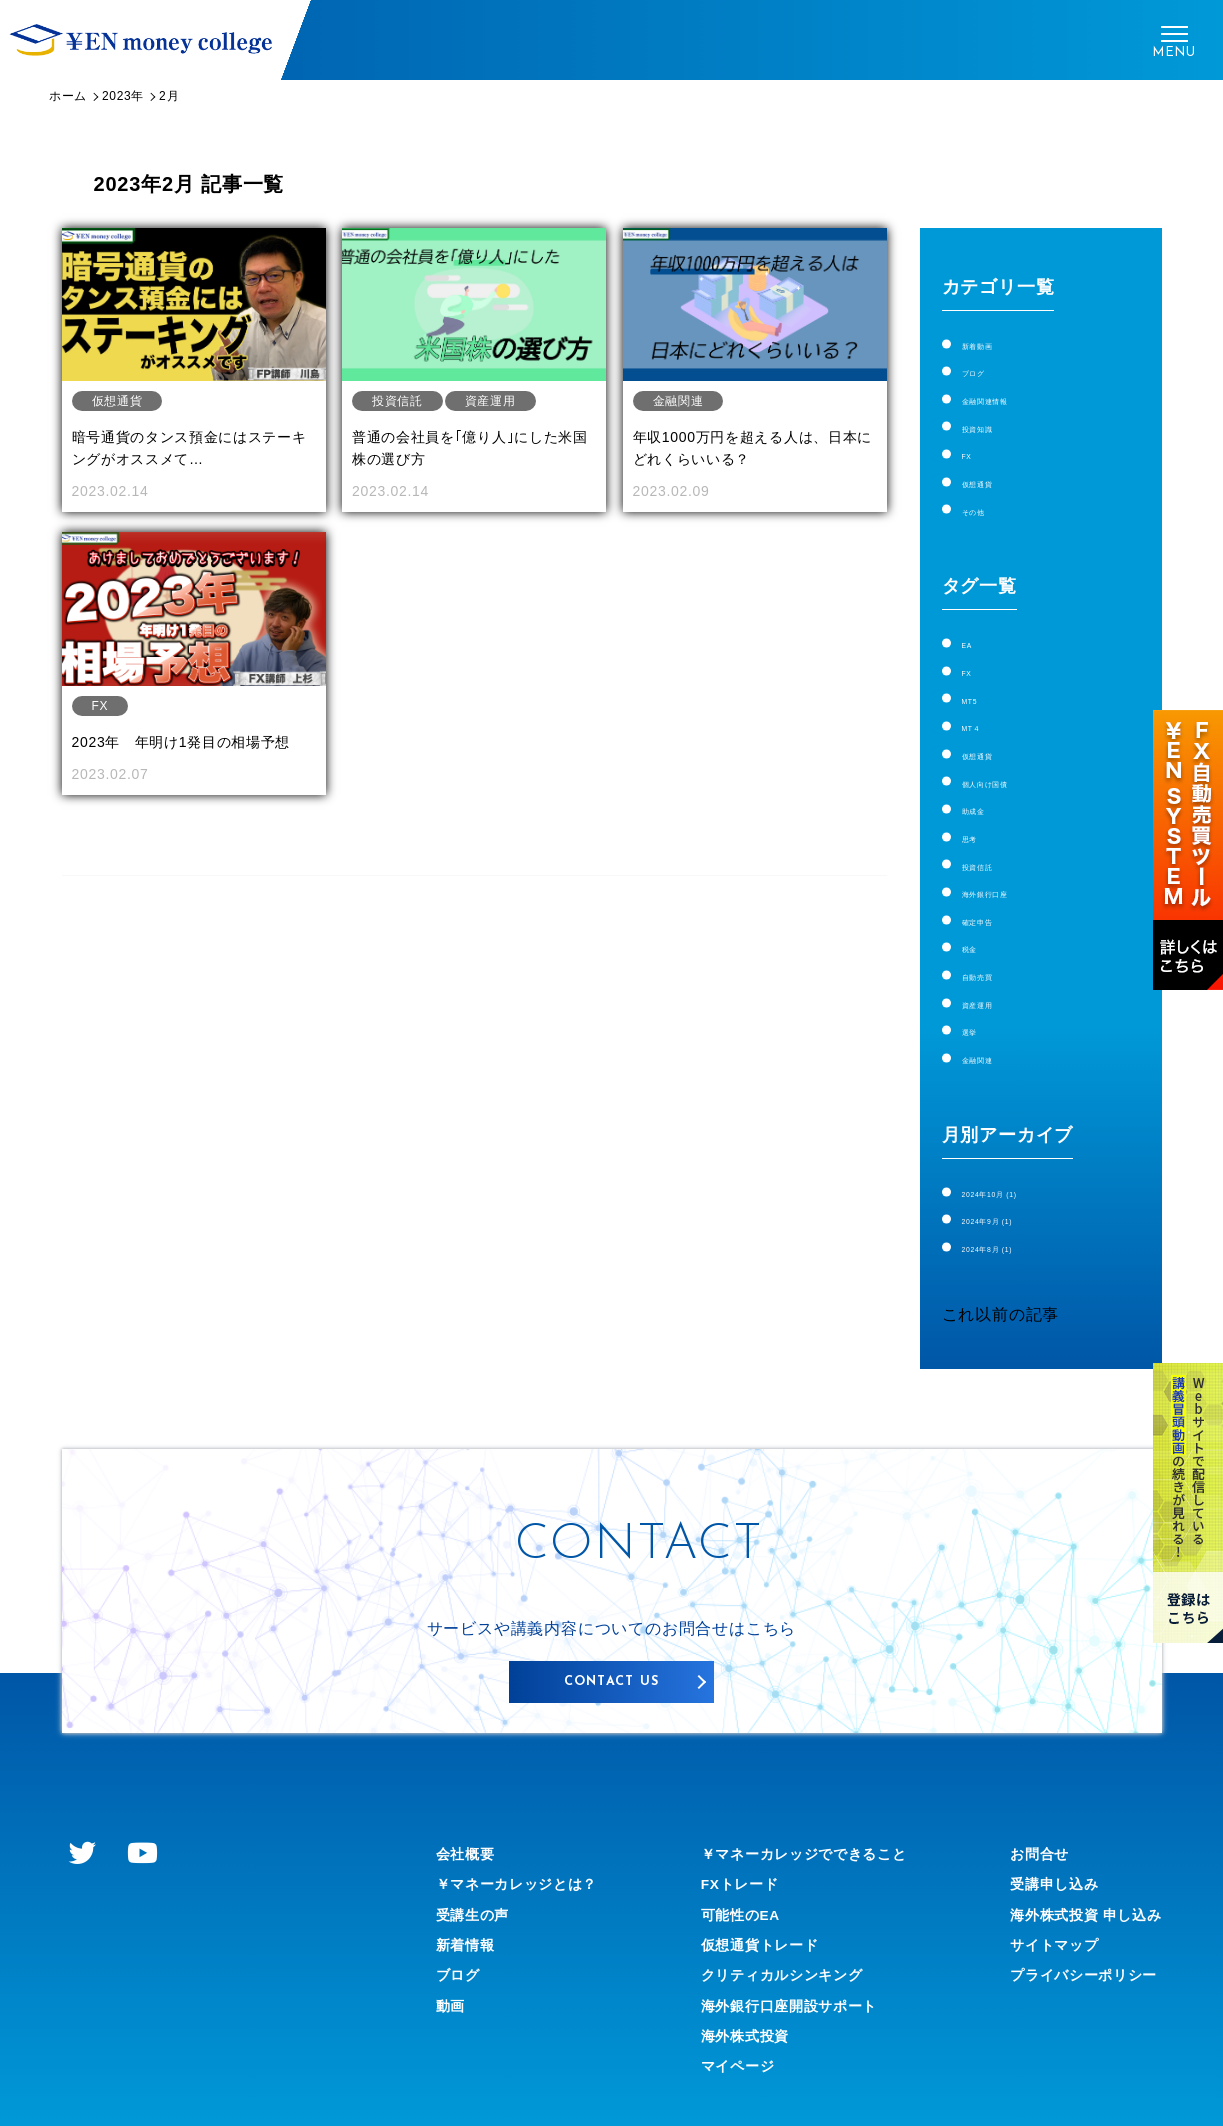  I want to click on 金融関連情報, so click(1012, 394).